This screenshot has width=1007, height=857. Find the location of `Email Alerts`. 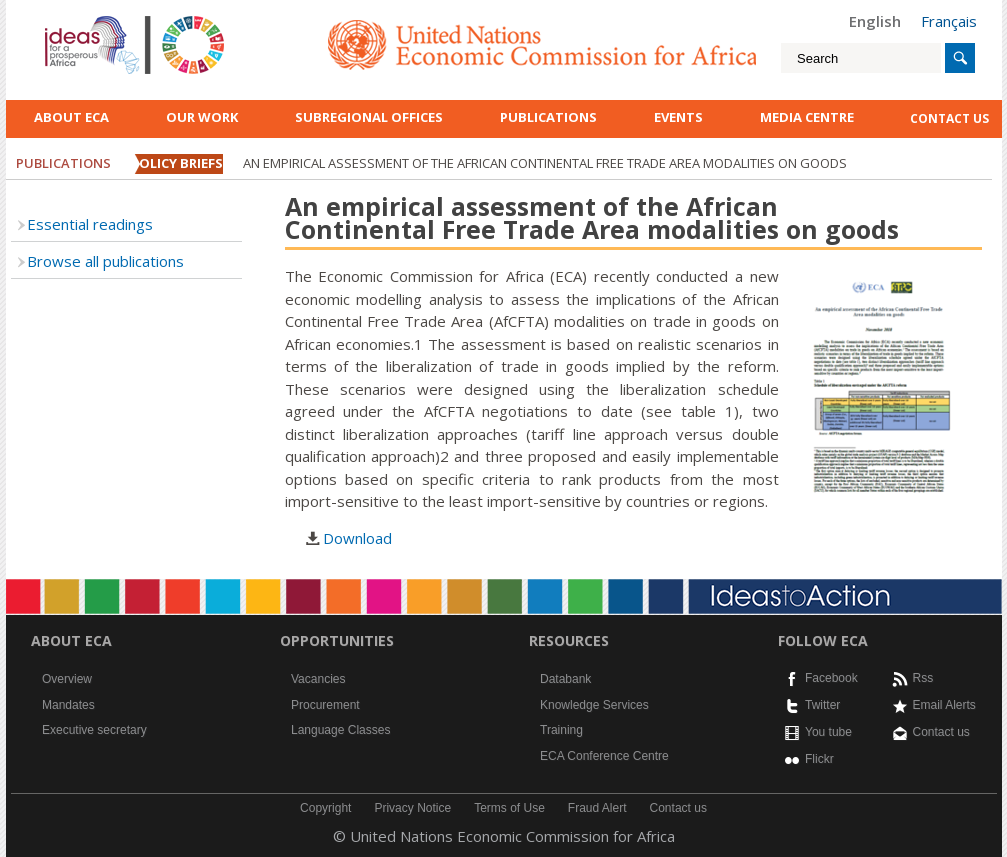

Email Alerts is located at coordinates (944, 705).